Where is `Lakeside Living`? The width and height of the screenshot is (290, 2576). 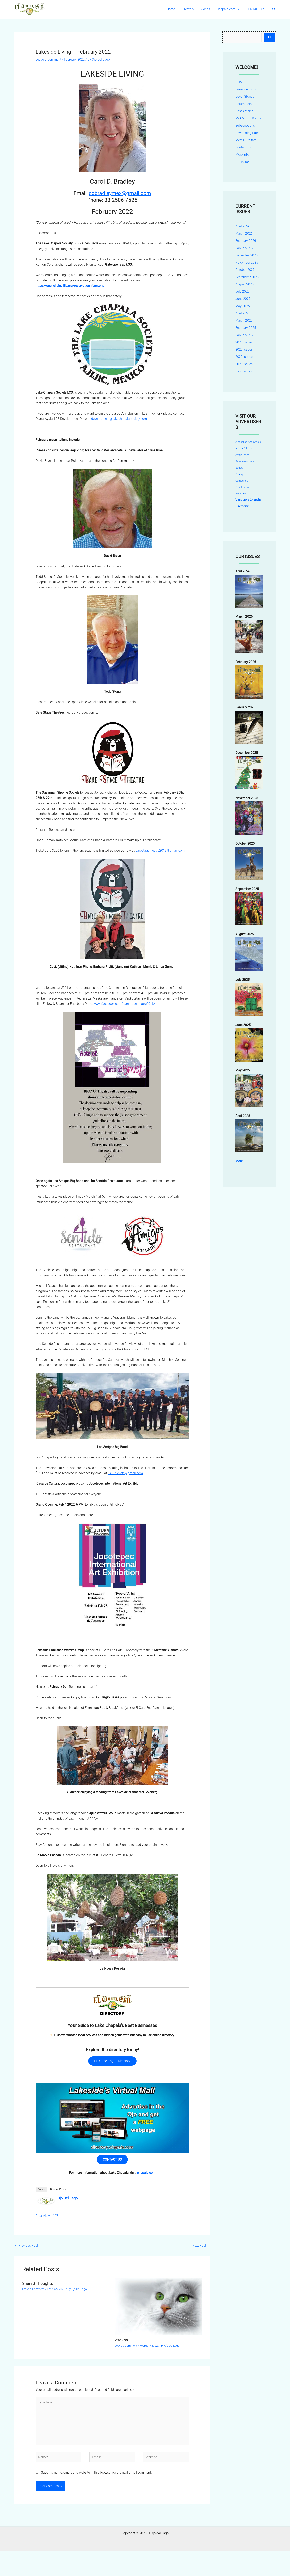
Lakeside Living is located at coordinates (246, 89).